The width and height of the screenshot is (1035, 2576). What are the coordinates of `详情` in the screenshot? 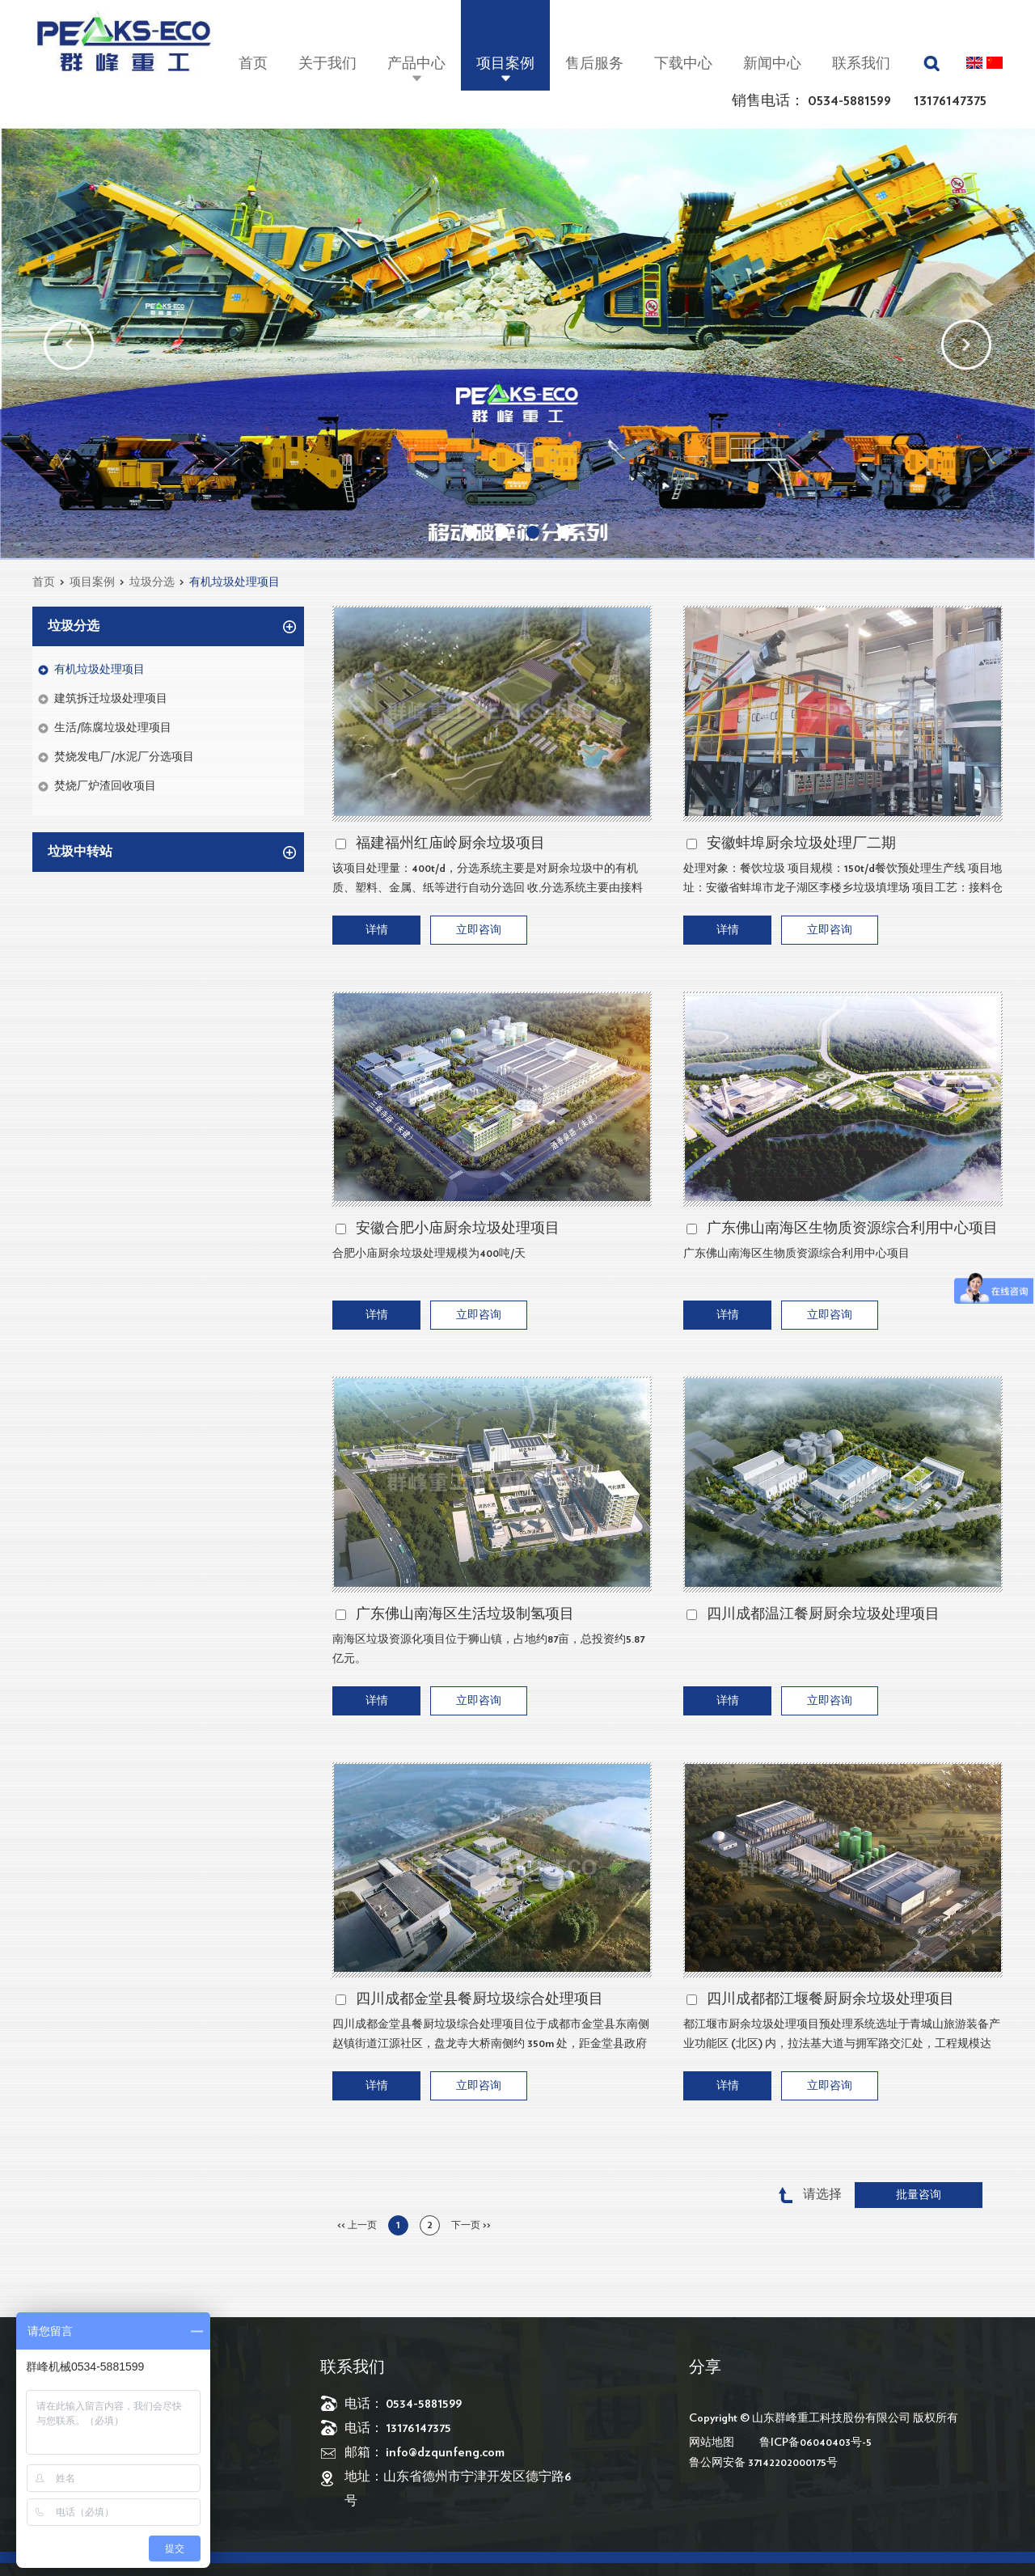 It's located at (376, 930).